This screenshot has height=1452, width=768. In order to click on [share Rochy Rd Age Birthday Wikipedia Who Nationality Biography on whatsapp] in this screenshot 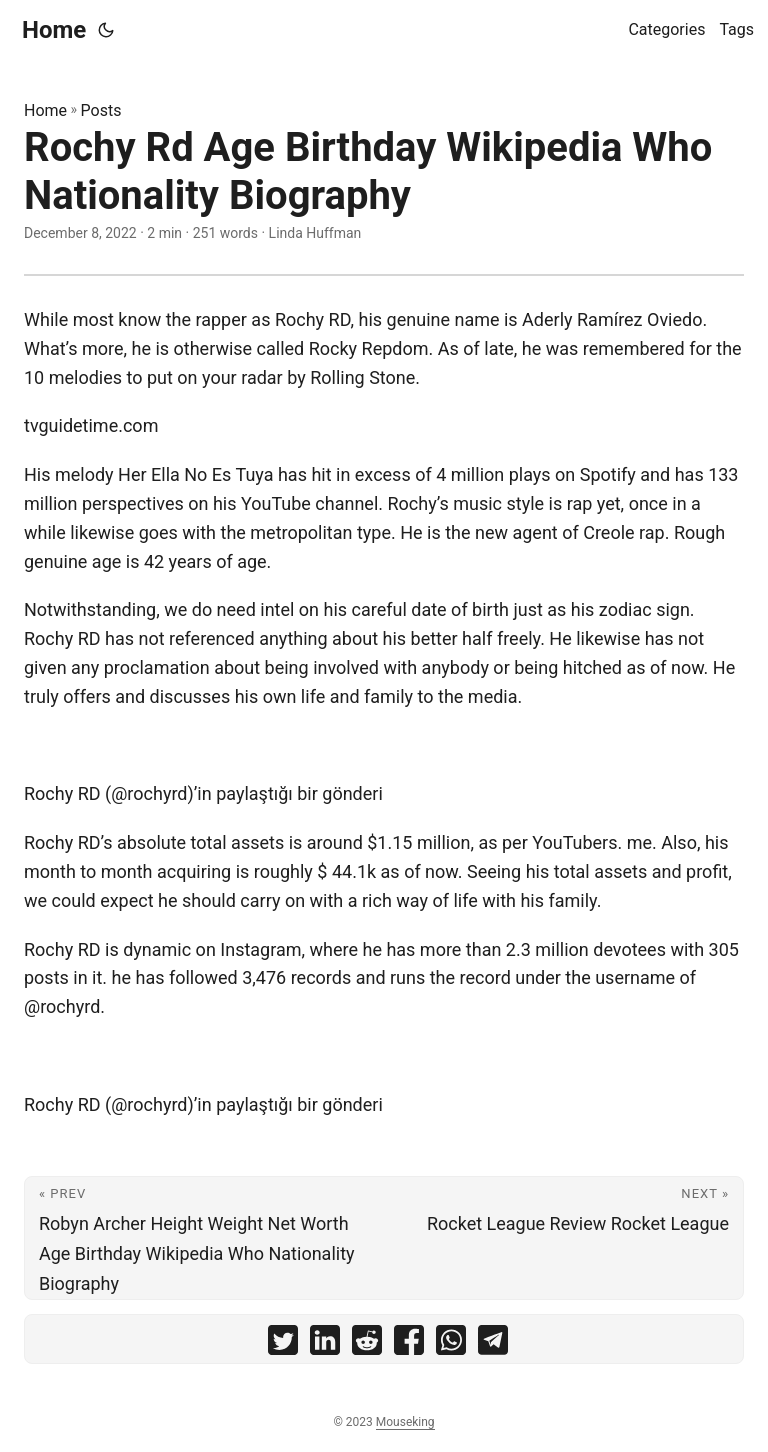, I will do `click(451, 1344)`.